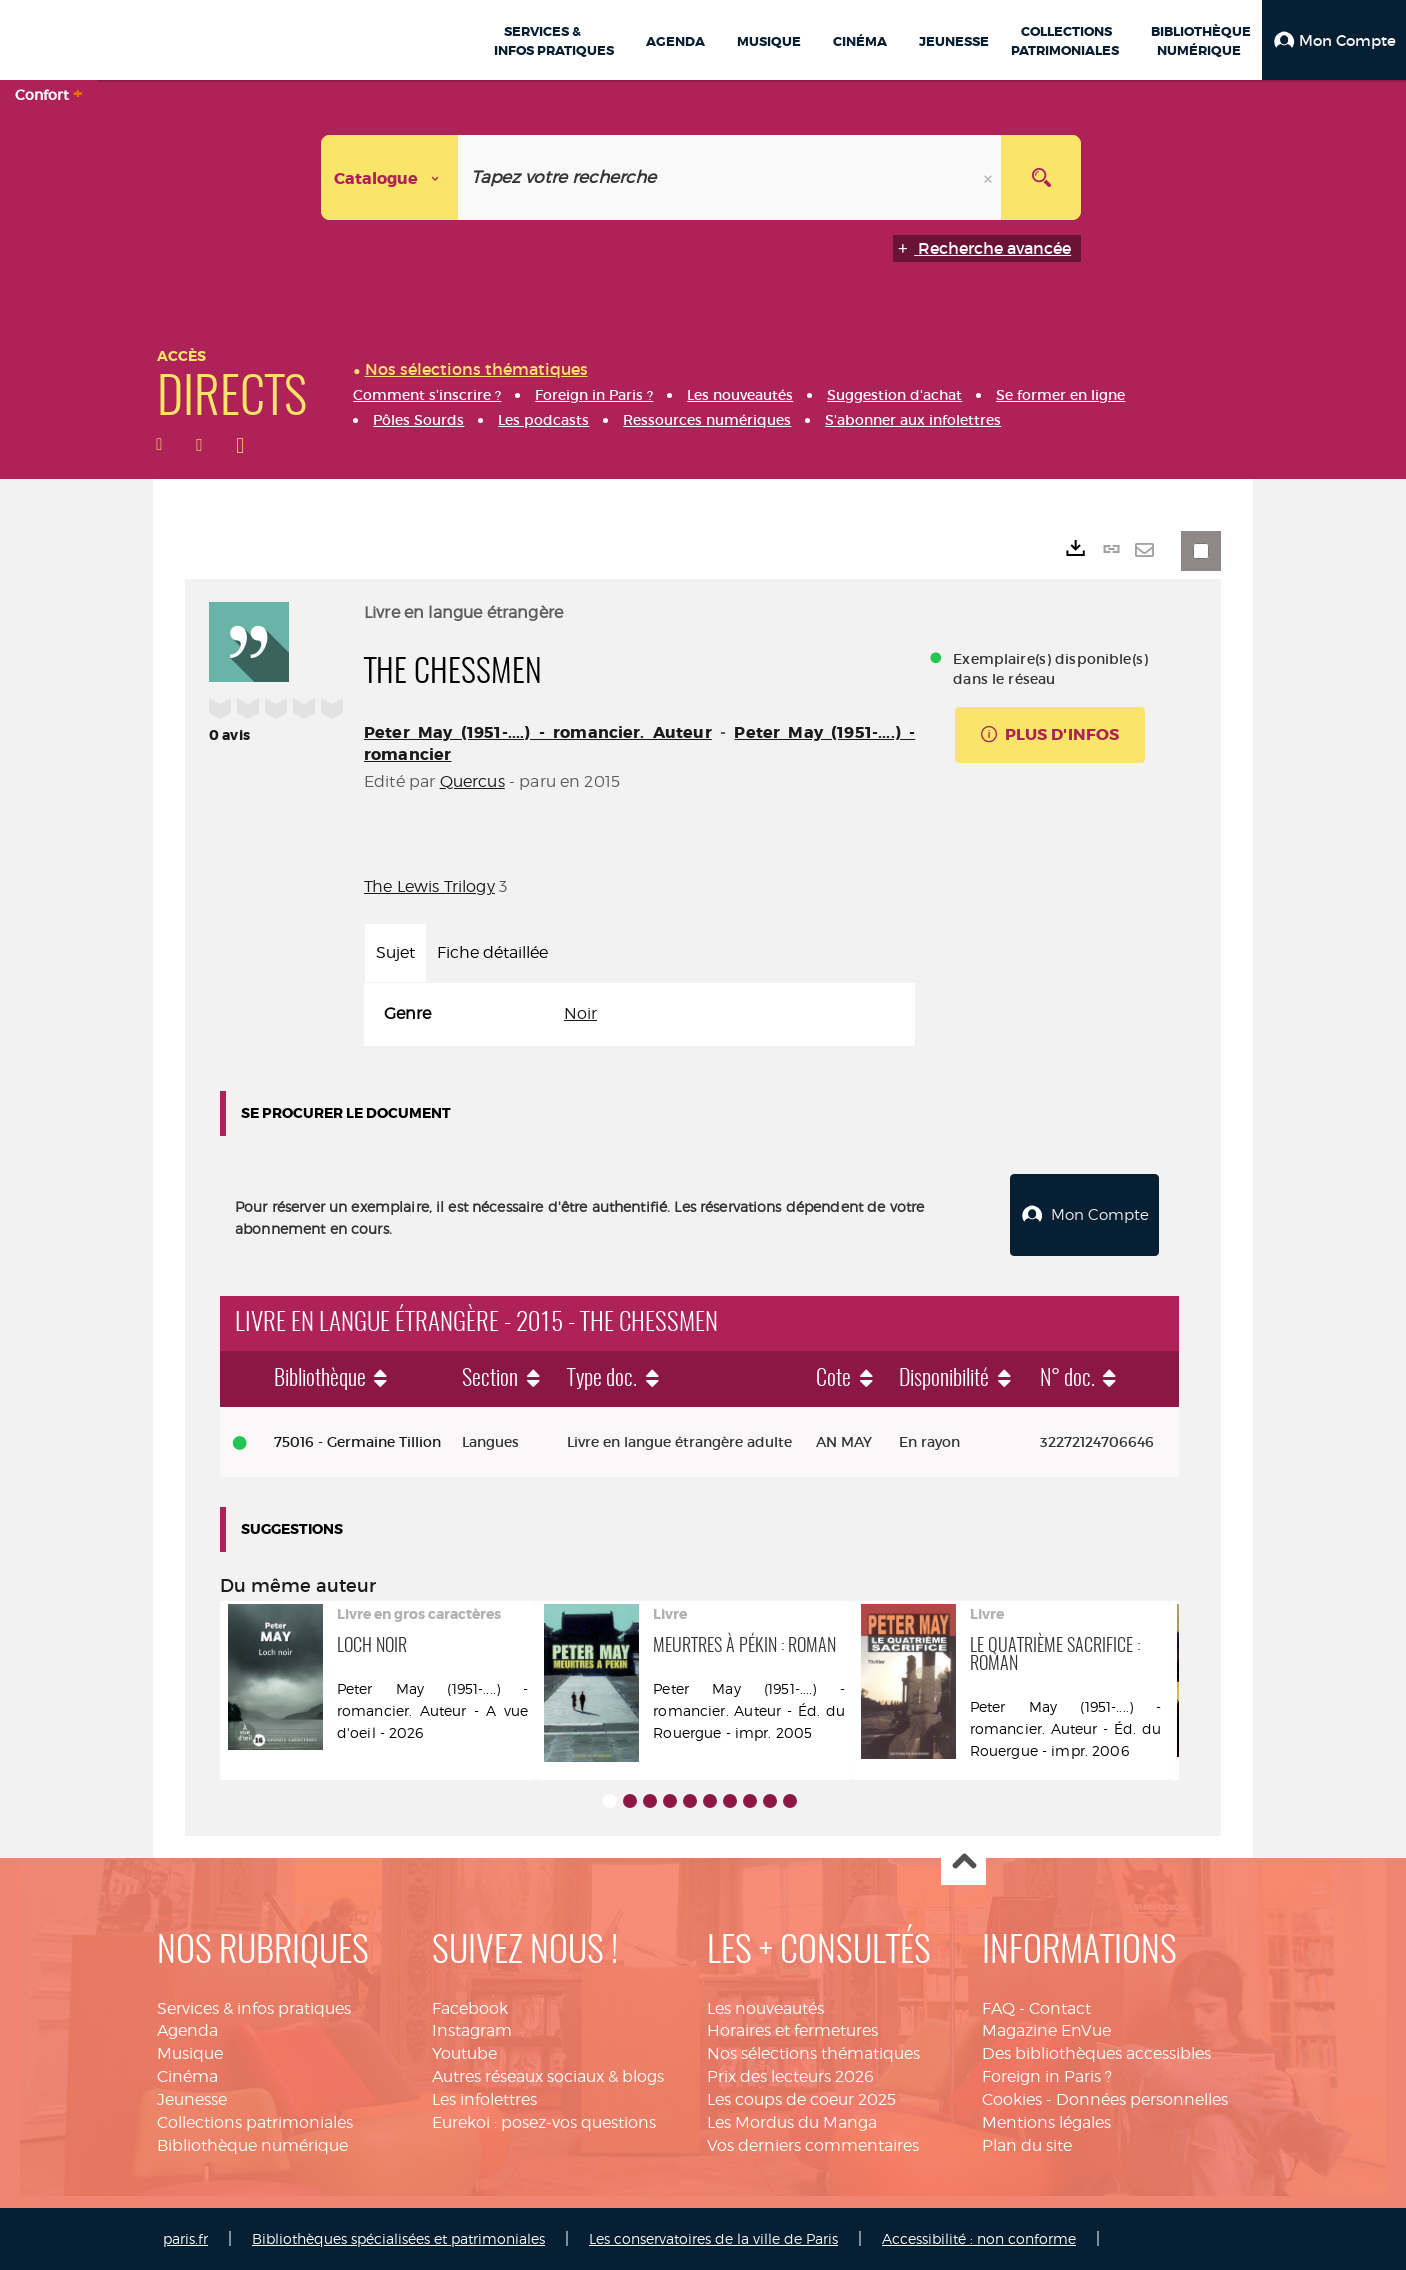 This screenshot has height=2270, width=1406. I want to click on Contact, so click(1060, 2008).